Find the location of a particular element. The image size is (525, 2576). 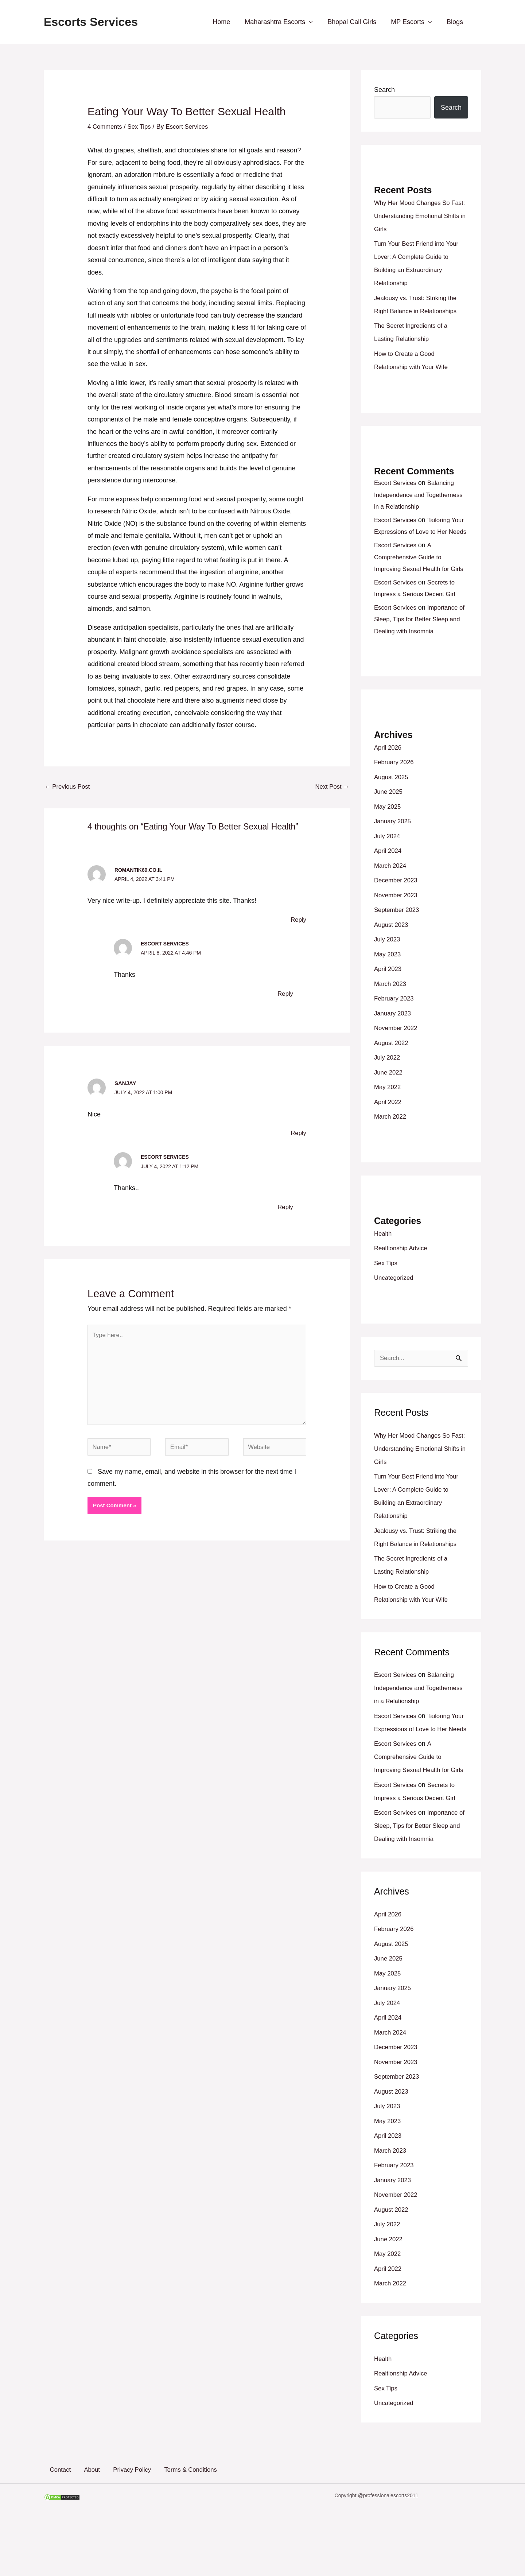

Contact is located at coordinates (55, 2520).